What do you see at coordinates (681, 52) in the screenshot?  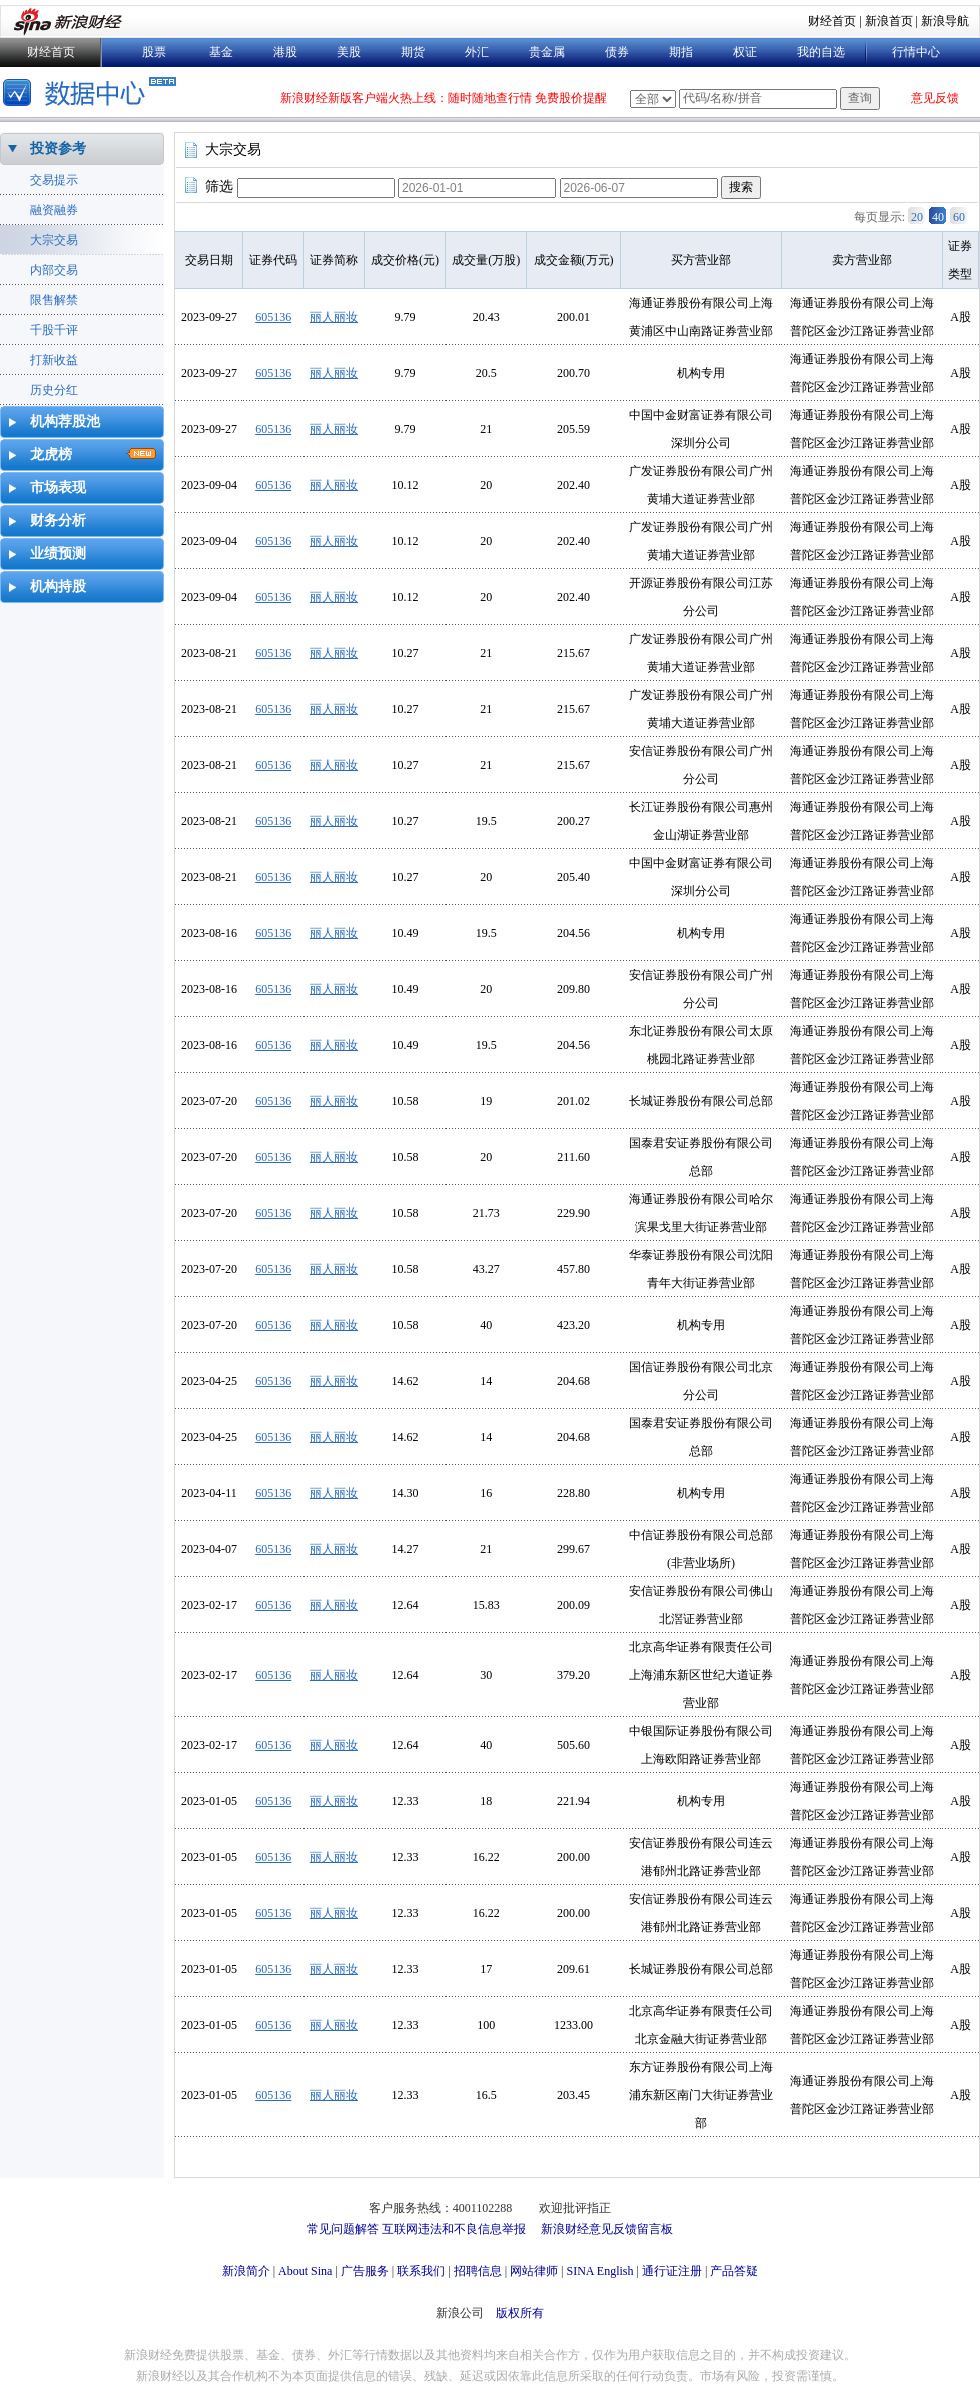 I see `期指` at bounding box center [681, 52].